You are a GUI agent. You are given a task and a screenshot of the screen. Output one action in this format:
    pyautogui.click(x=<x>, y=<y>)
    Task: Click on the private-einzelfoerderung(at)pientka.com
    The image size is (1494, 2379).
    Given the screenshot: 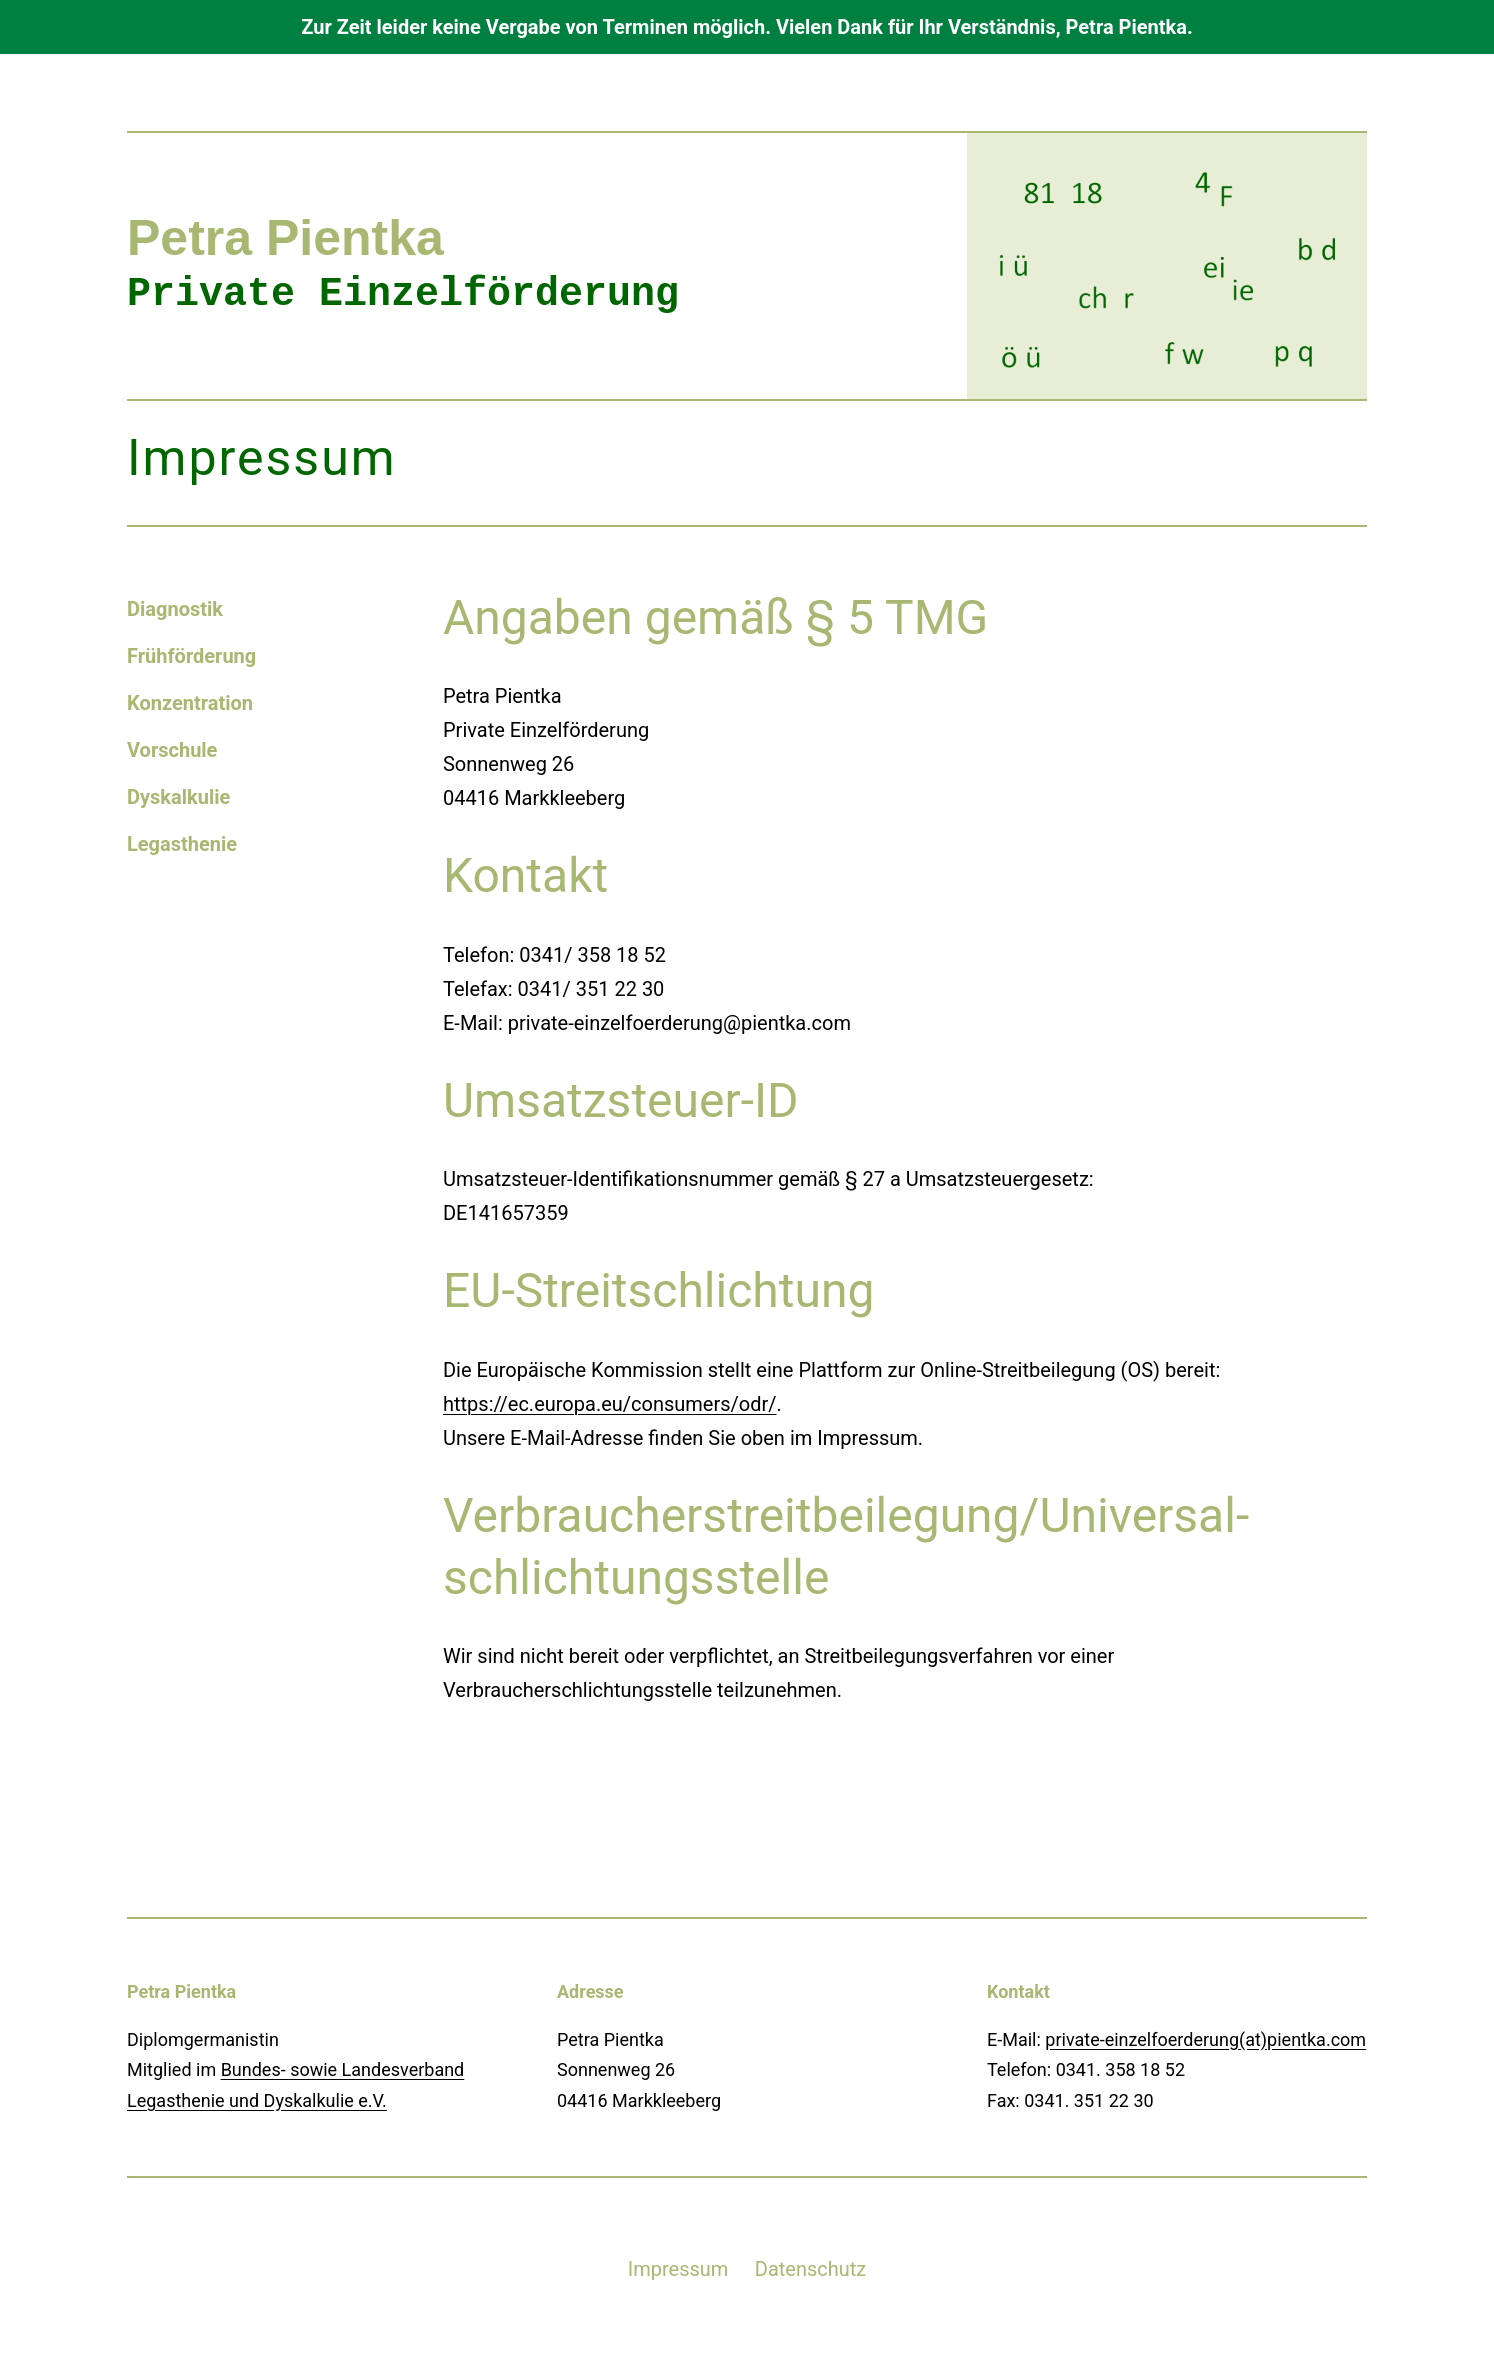 What is the action you would take?
    pyautogui.click(x=1205, y=2039)
    